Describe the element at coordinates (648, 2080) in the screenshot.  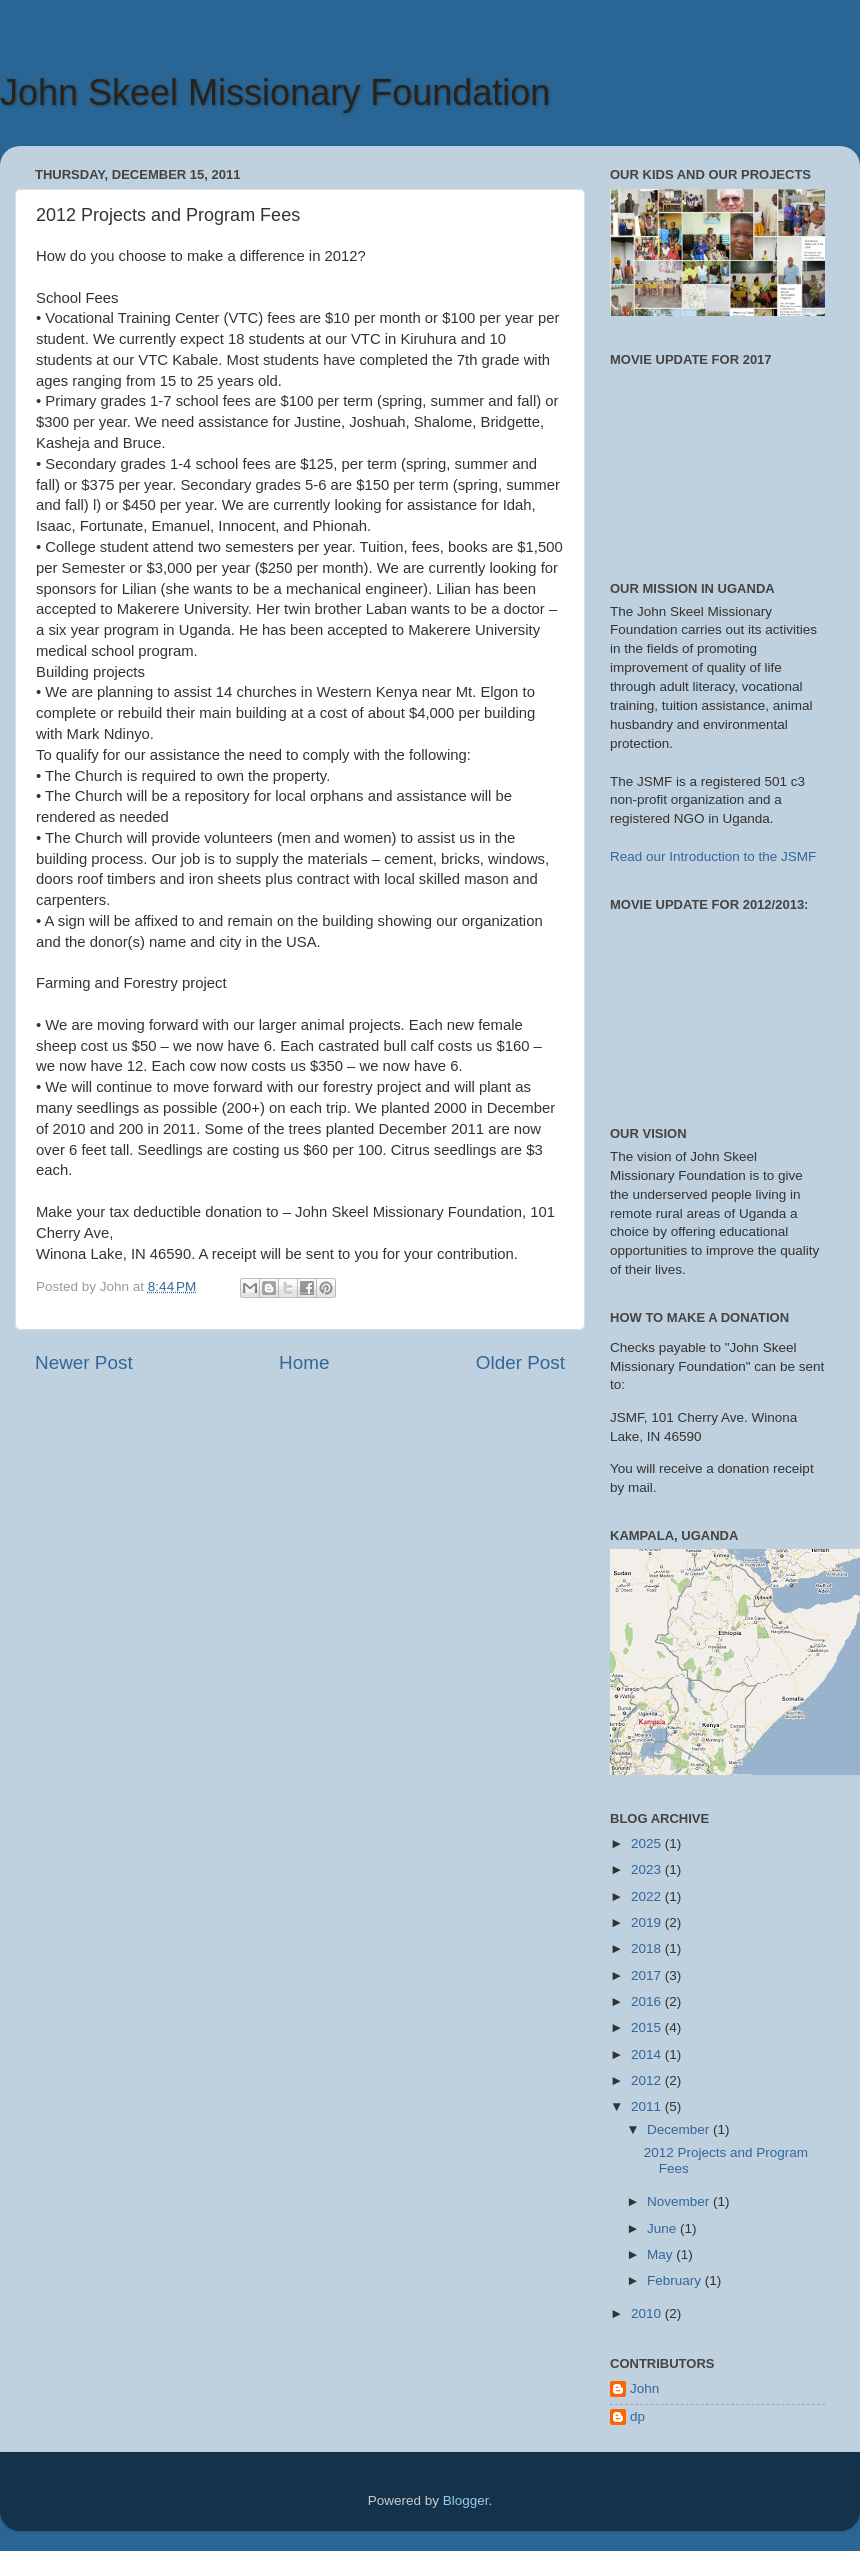
I see `2012` at that location.